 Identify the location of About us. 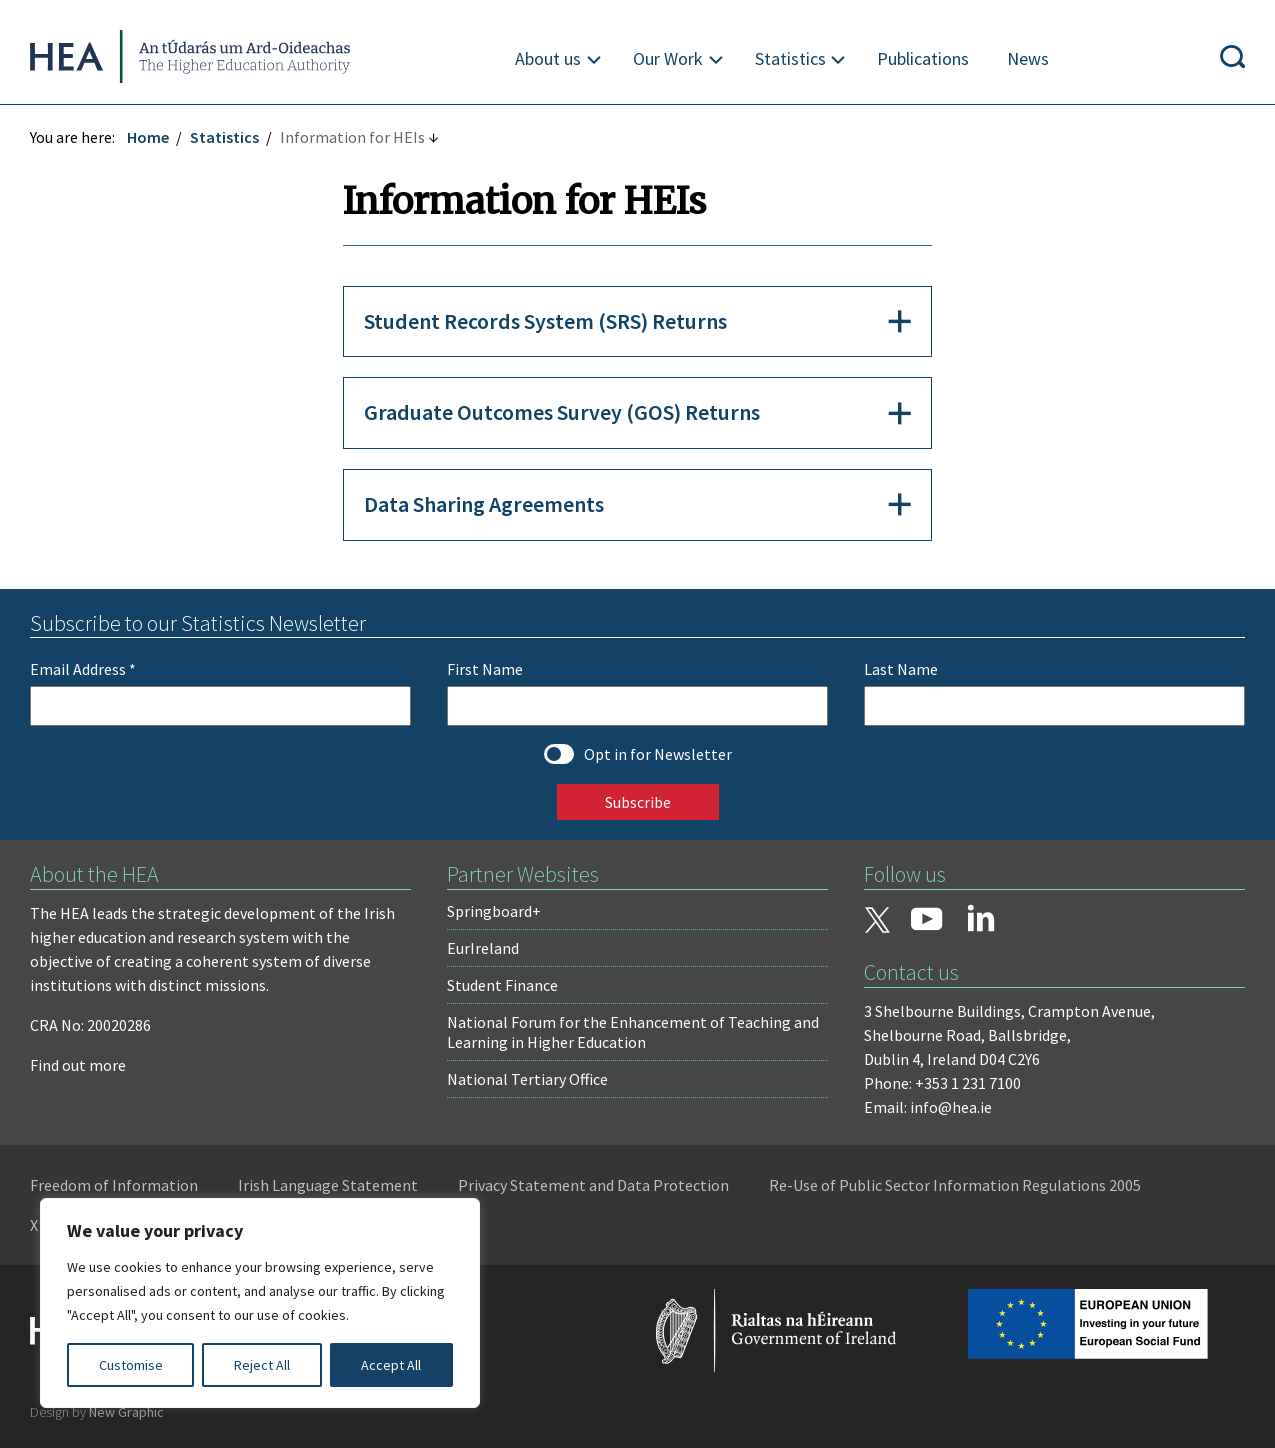
(548, 58).